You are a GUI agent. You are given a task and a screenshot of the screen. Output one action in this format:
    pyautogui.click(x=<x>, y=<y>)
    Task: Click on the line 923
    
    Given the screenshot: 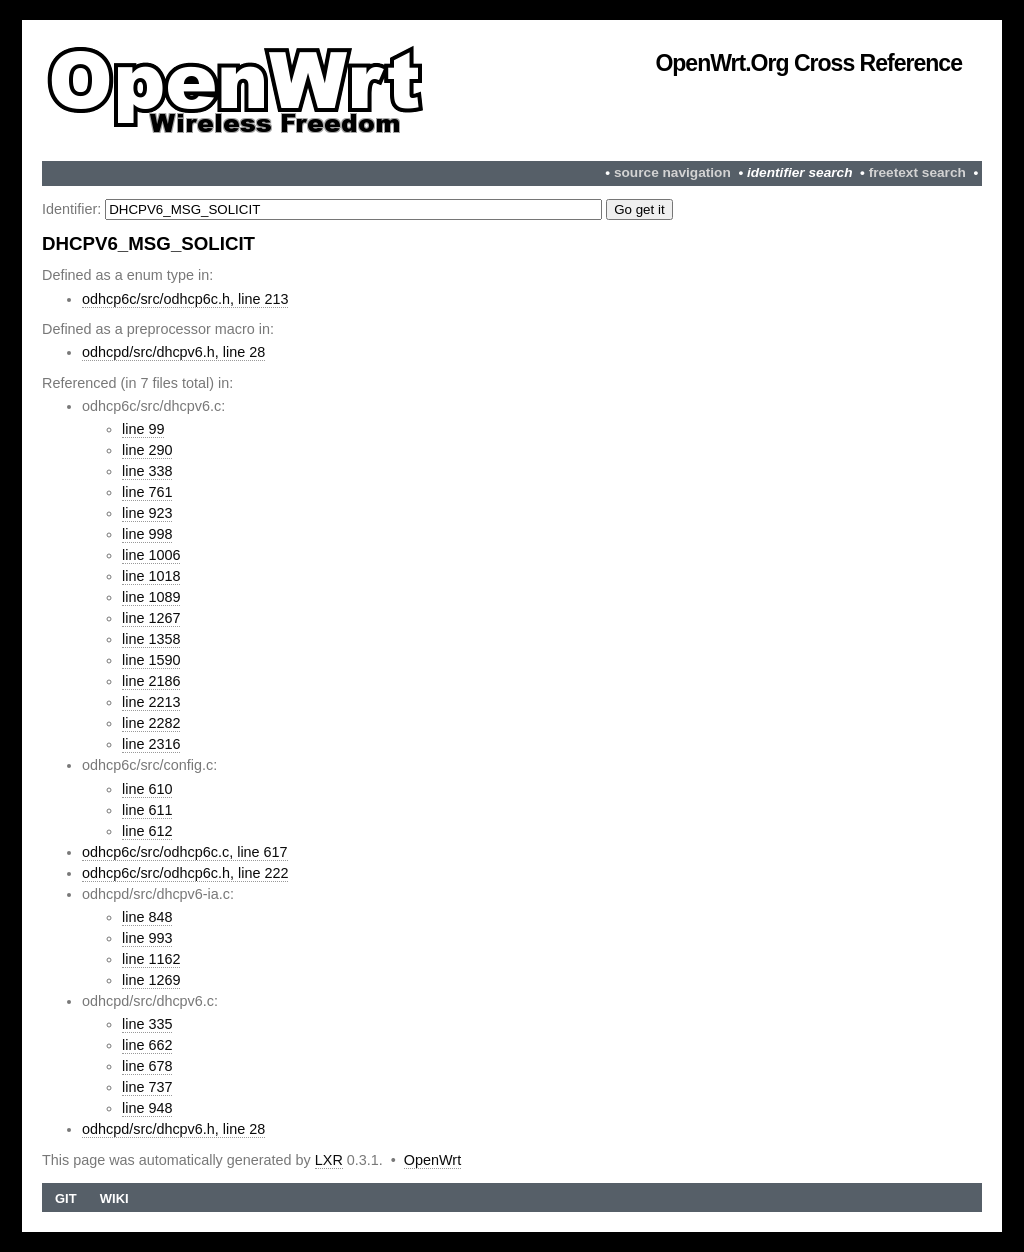 What is the action you would take?
    pyautogui.click(x=147, y=513)
    